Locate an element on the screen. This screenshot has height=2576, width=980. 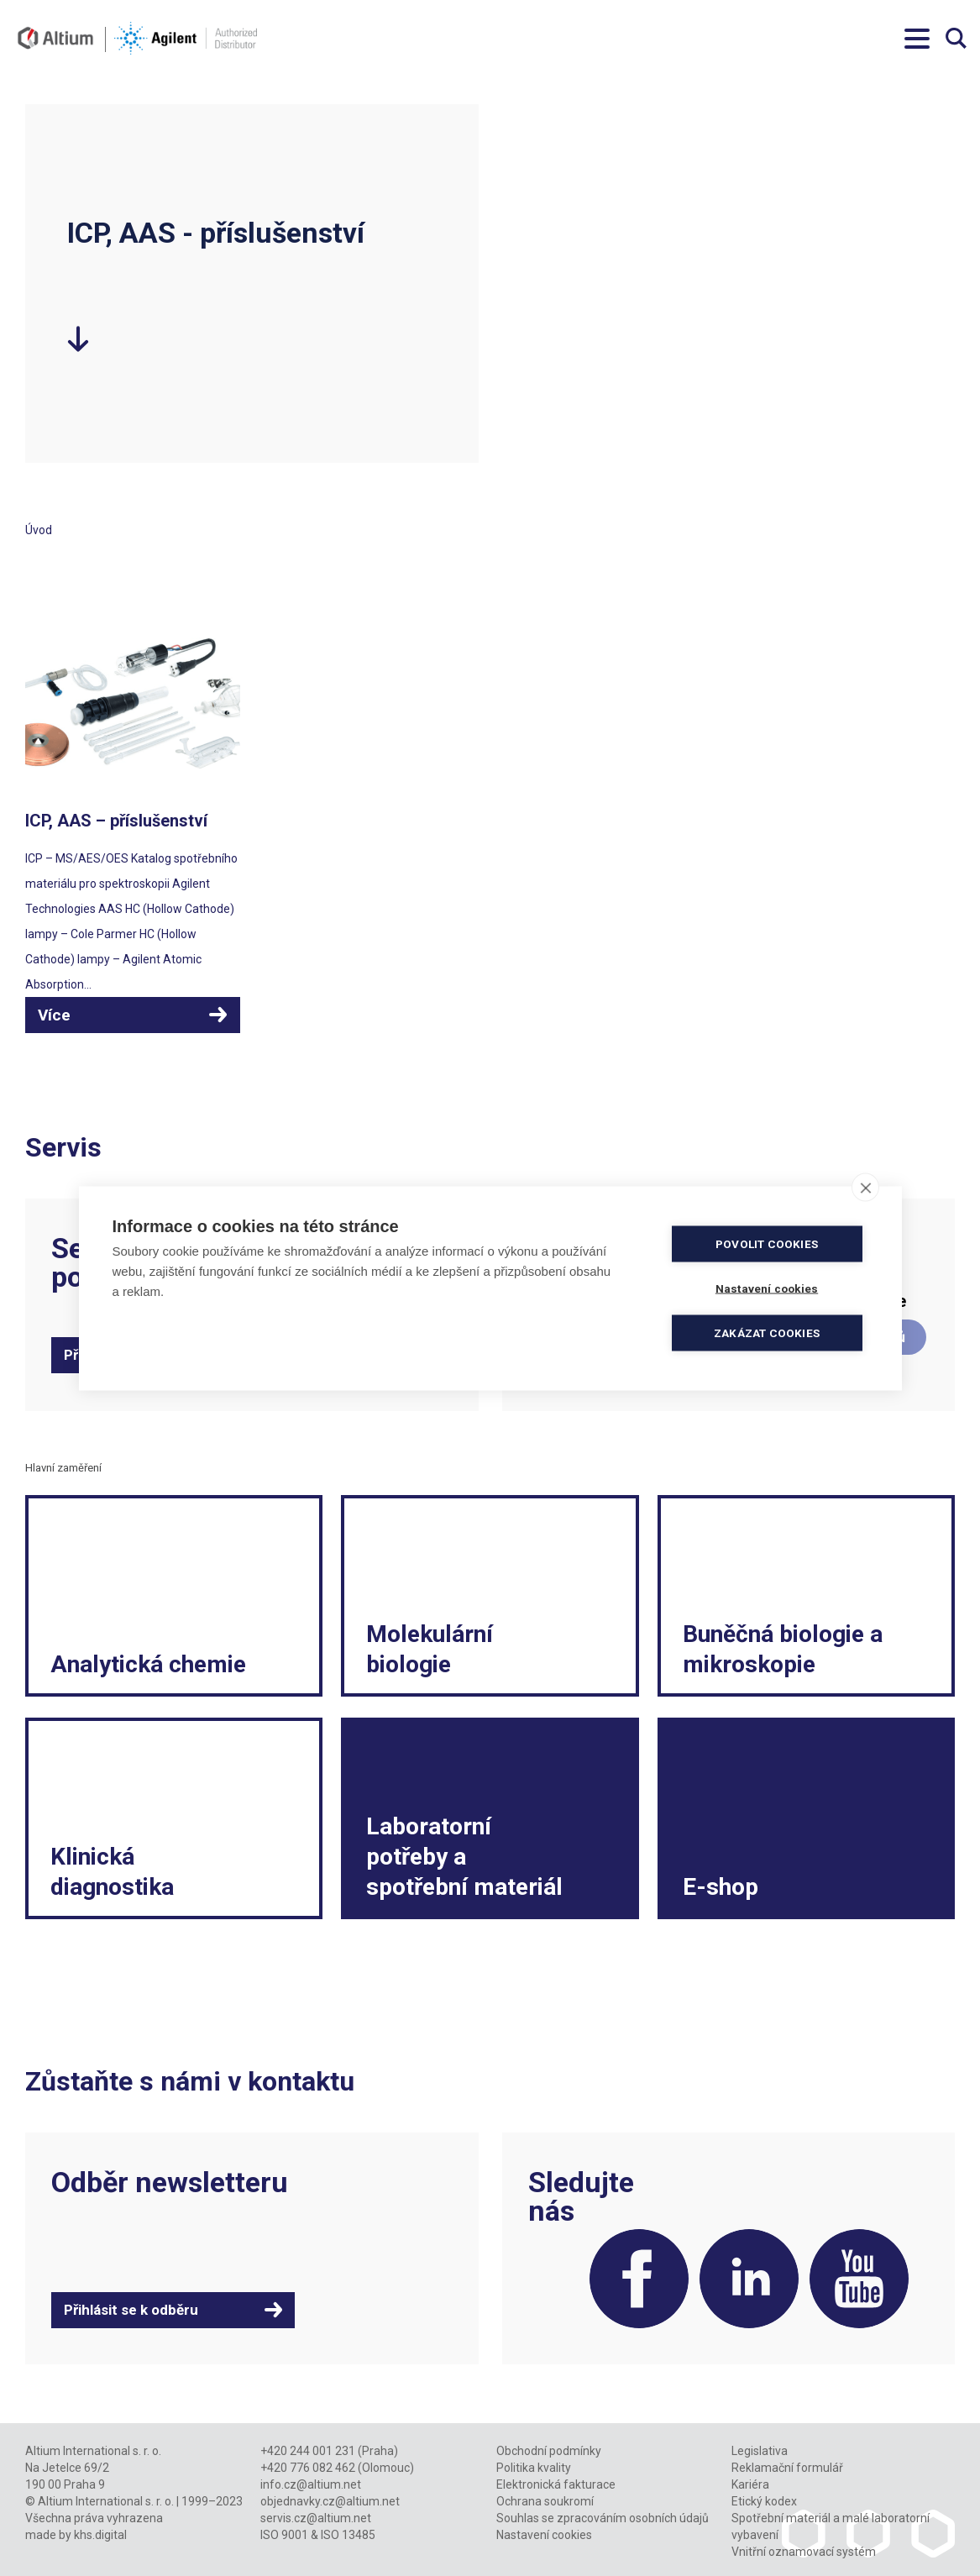
Facebook is located at coordinates (639, 2278).